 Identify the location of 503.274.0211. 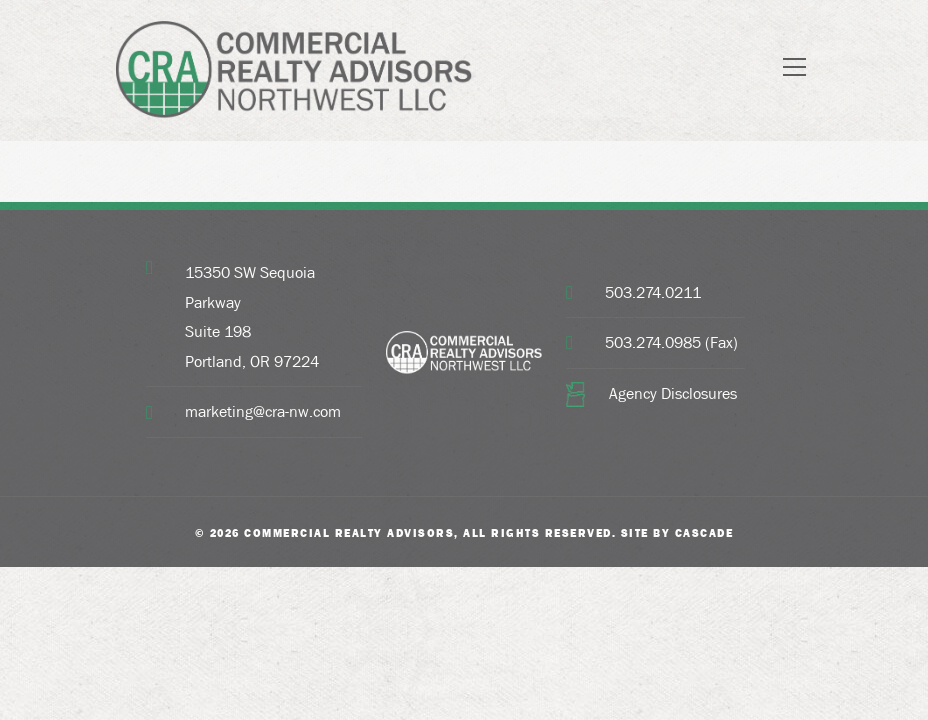
(653, 292).